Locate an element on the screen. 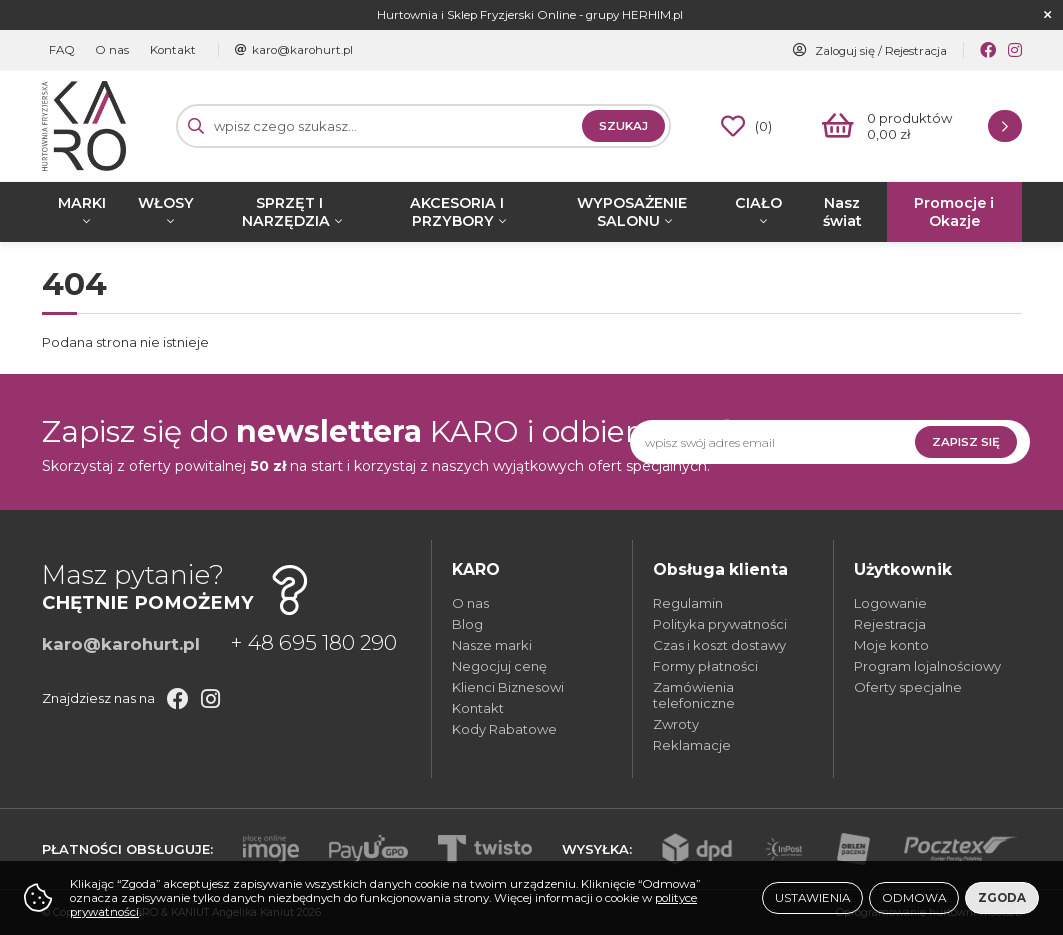 The image size is (1063, 935). Zamówienia telefoniczne is located at coordinates (694, 695).